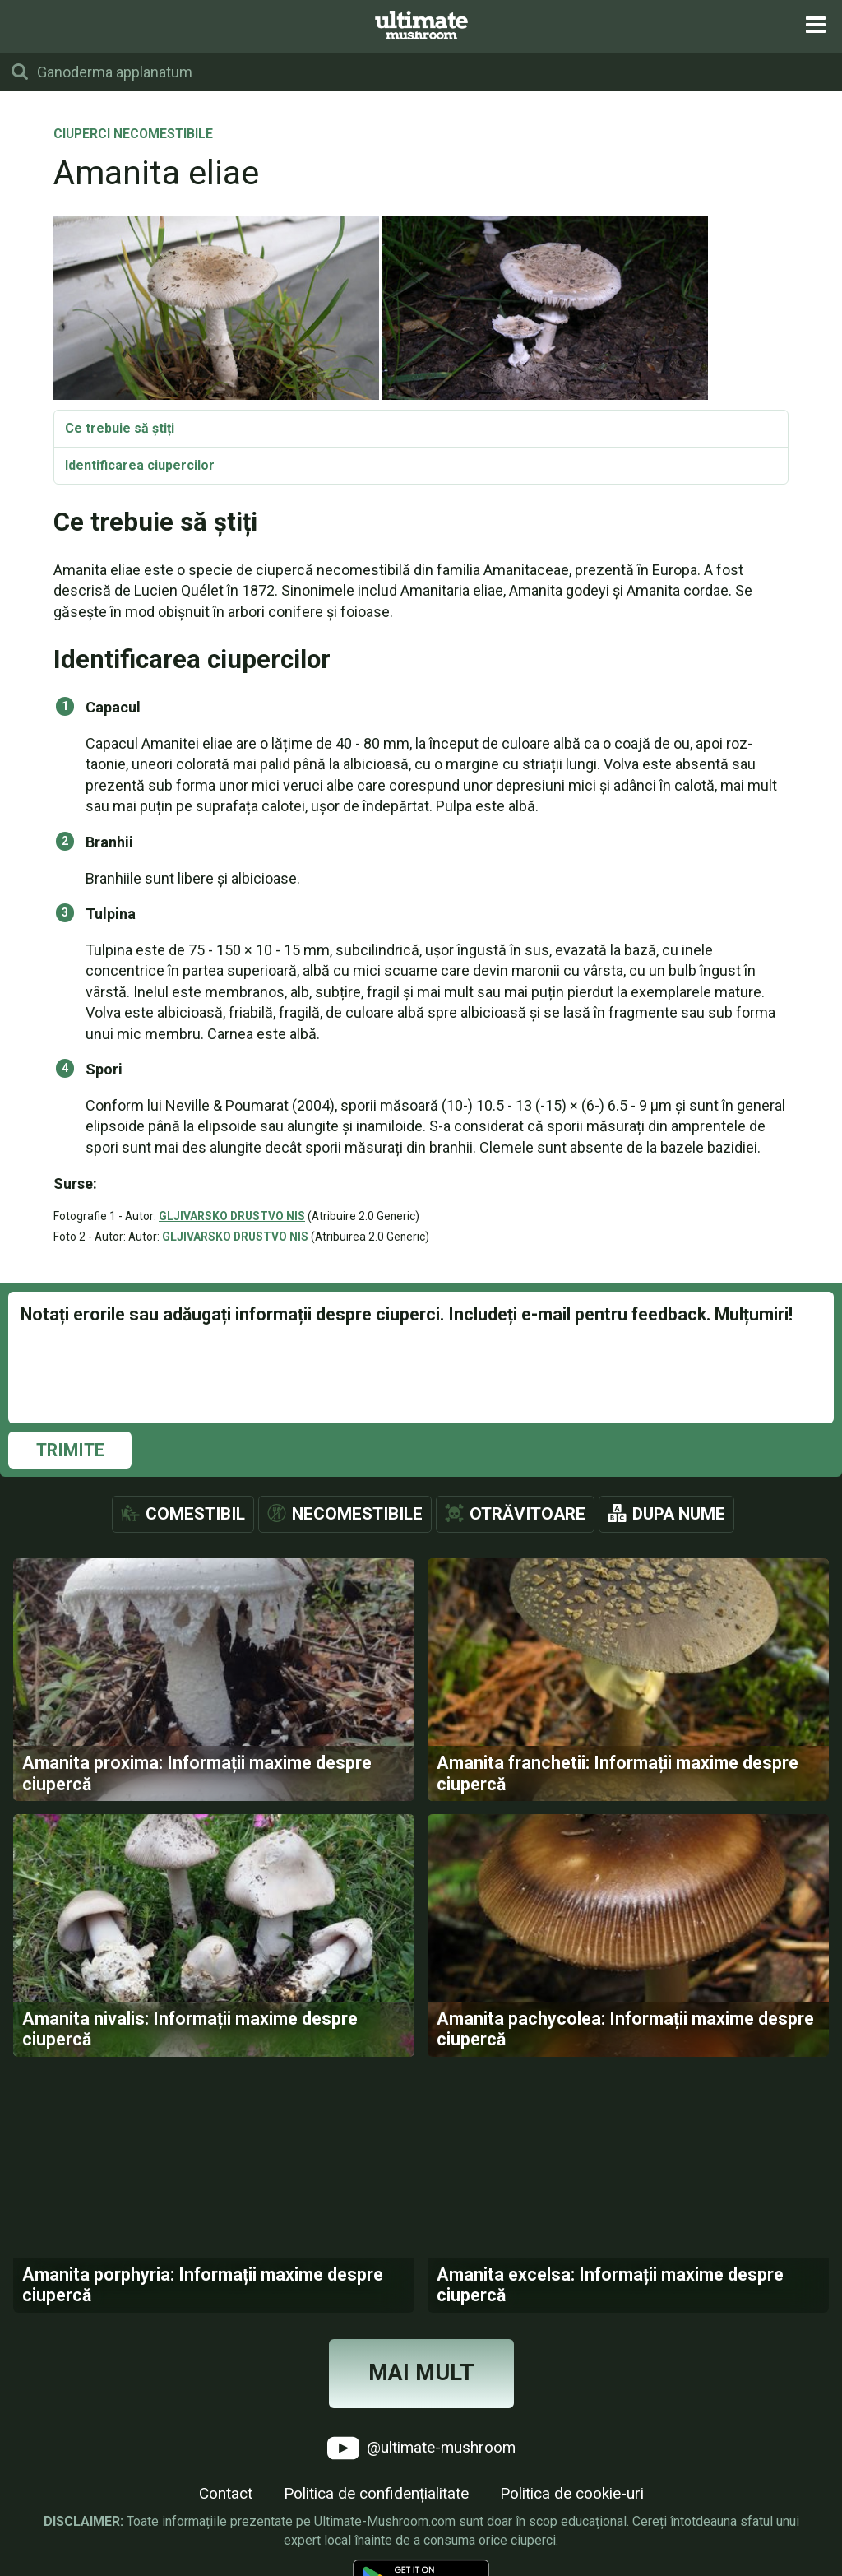 The image size is (842, 2576). I want to click on @ultimate-mushroom, so click(421, 2448).